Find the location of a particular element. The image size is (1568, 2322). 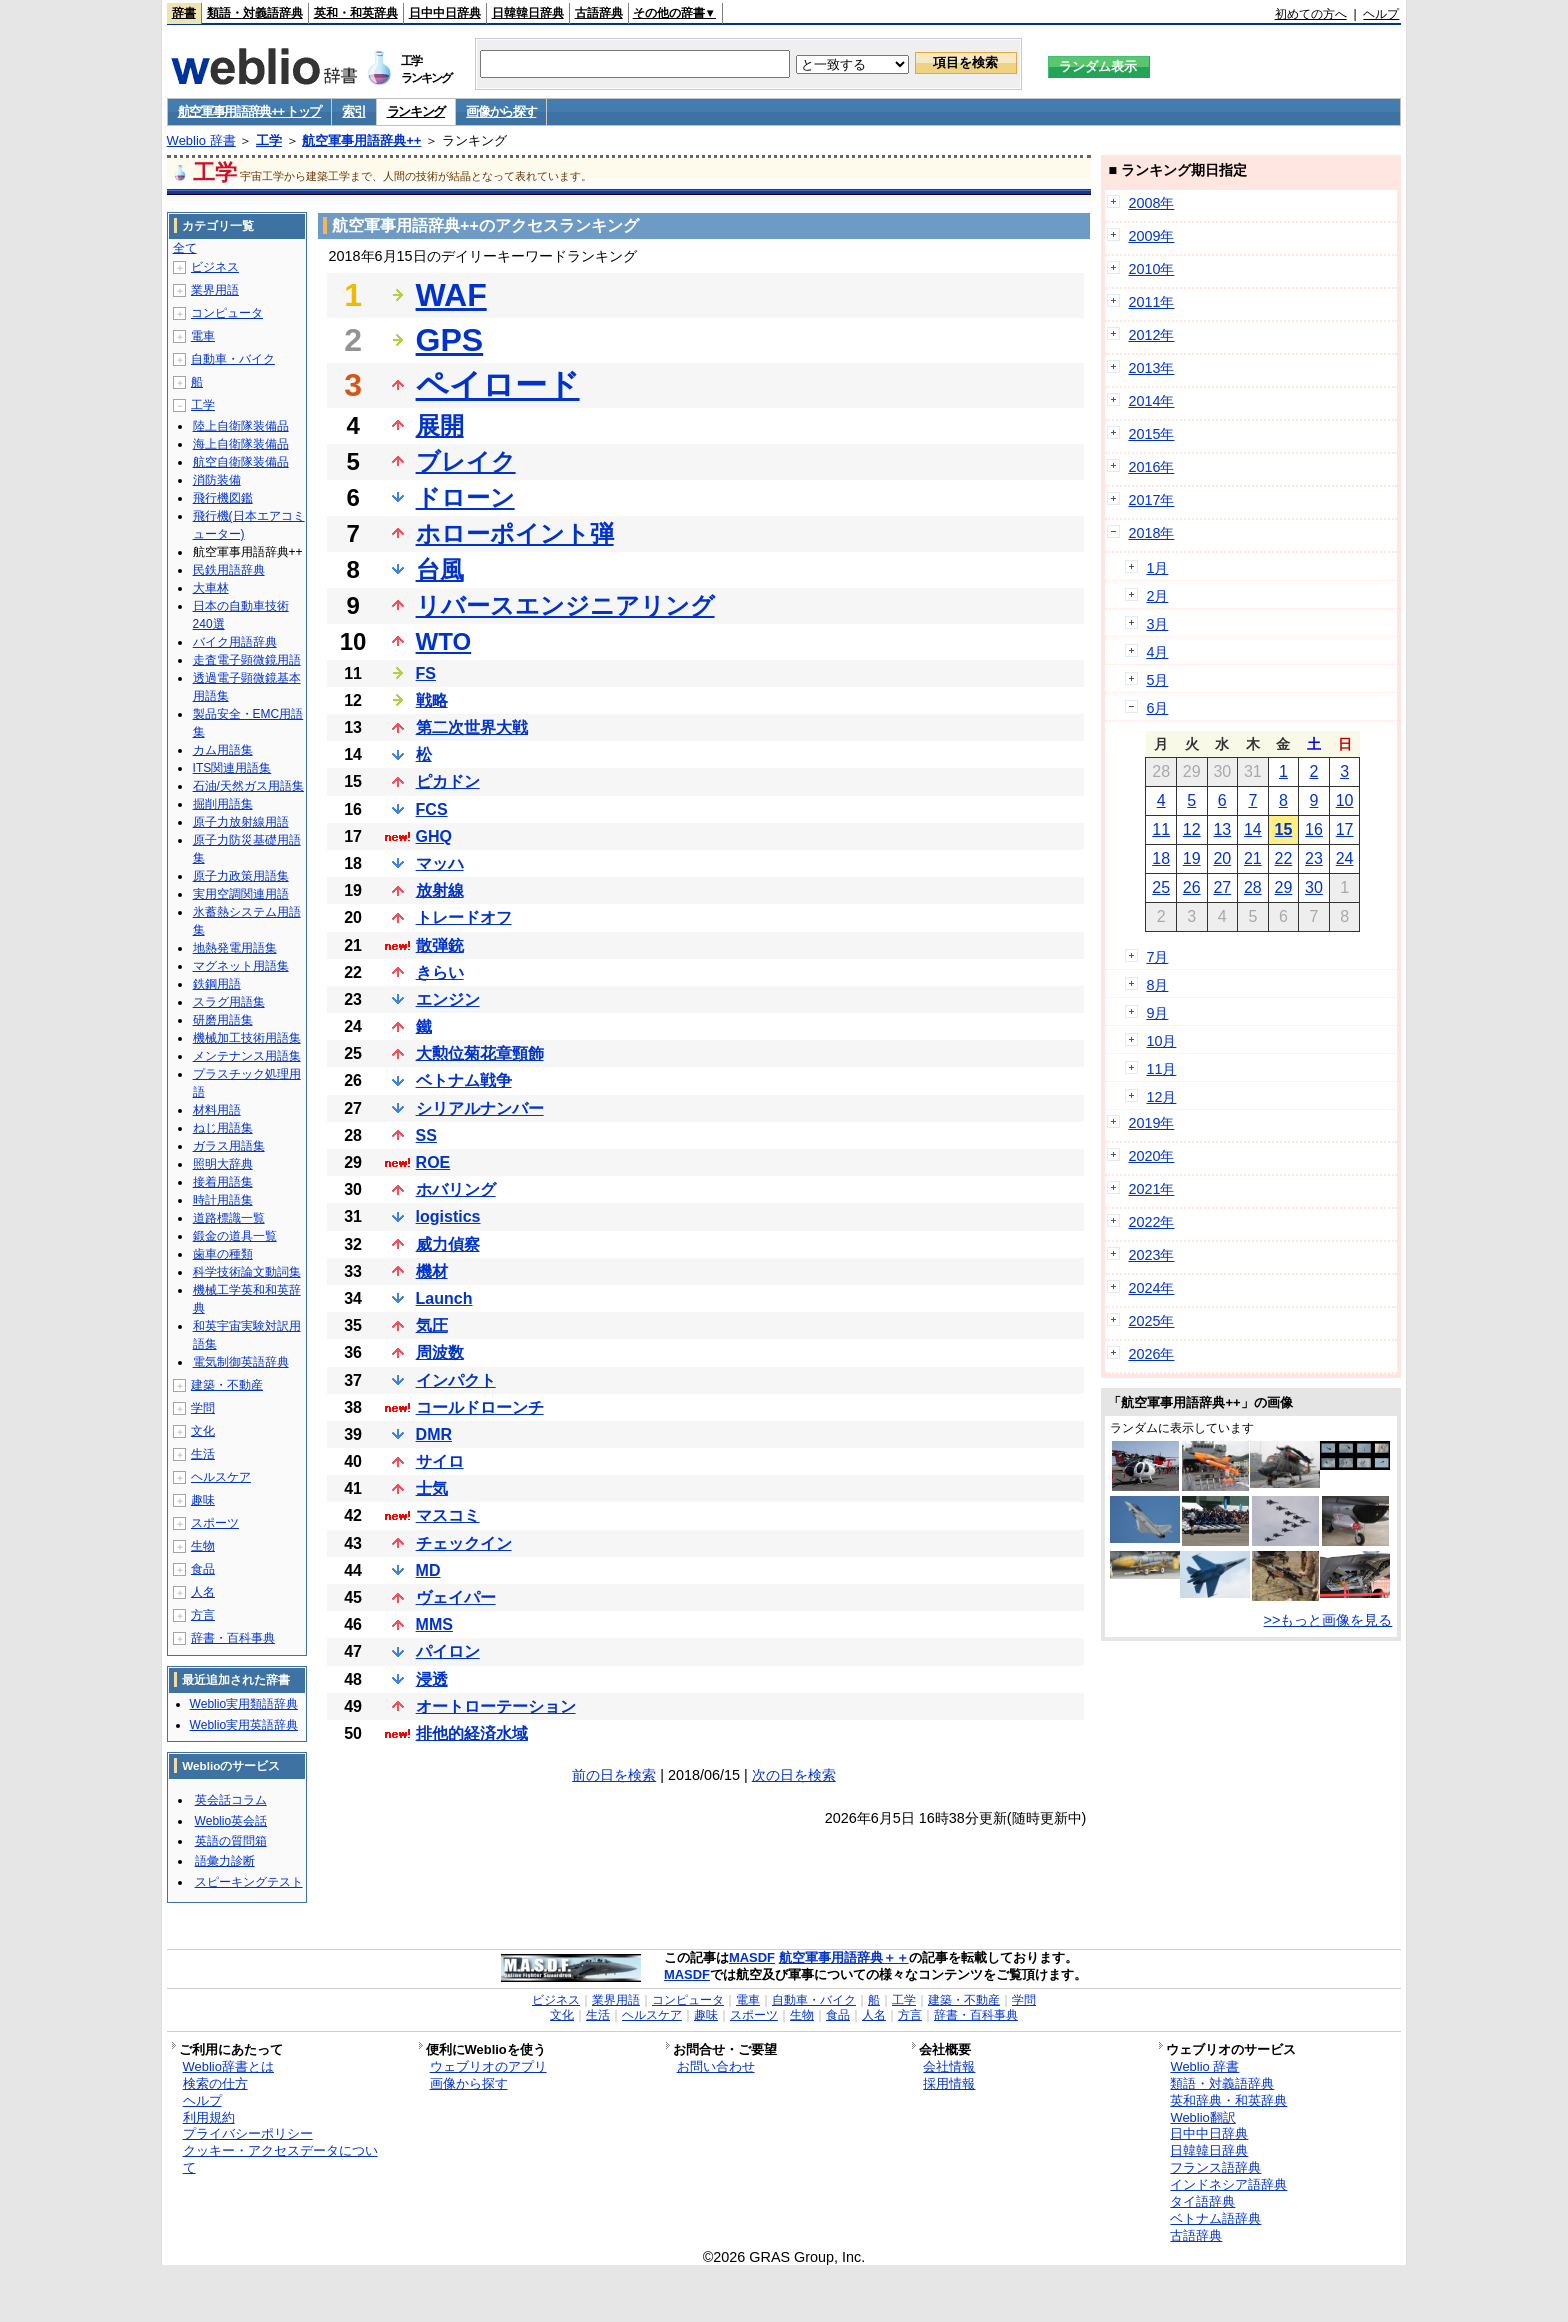

画像から探す is located at coordinates (501, 111).